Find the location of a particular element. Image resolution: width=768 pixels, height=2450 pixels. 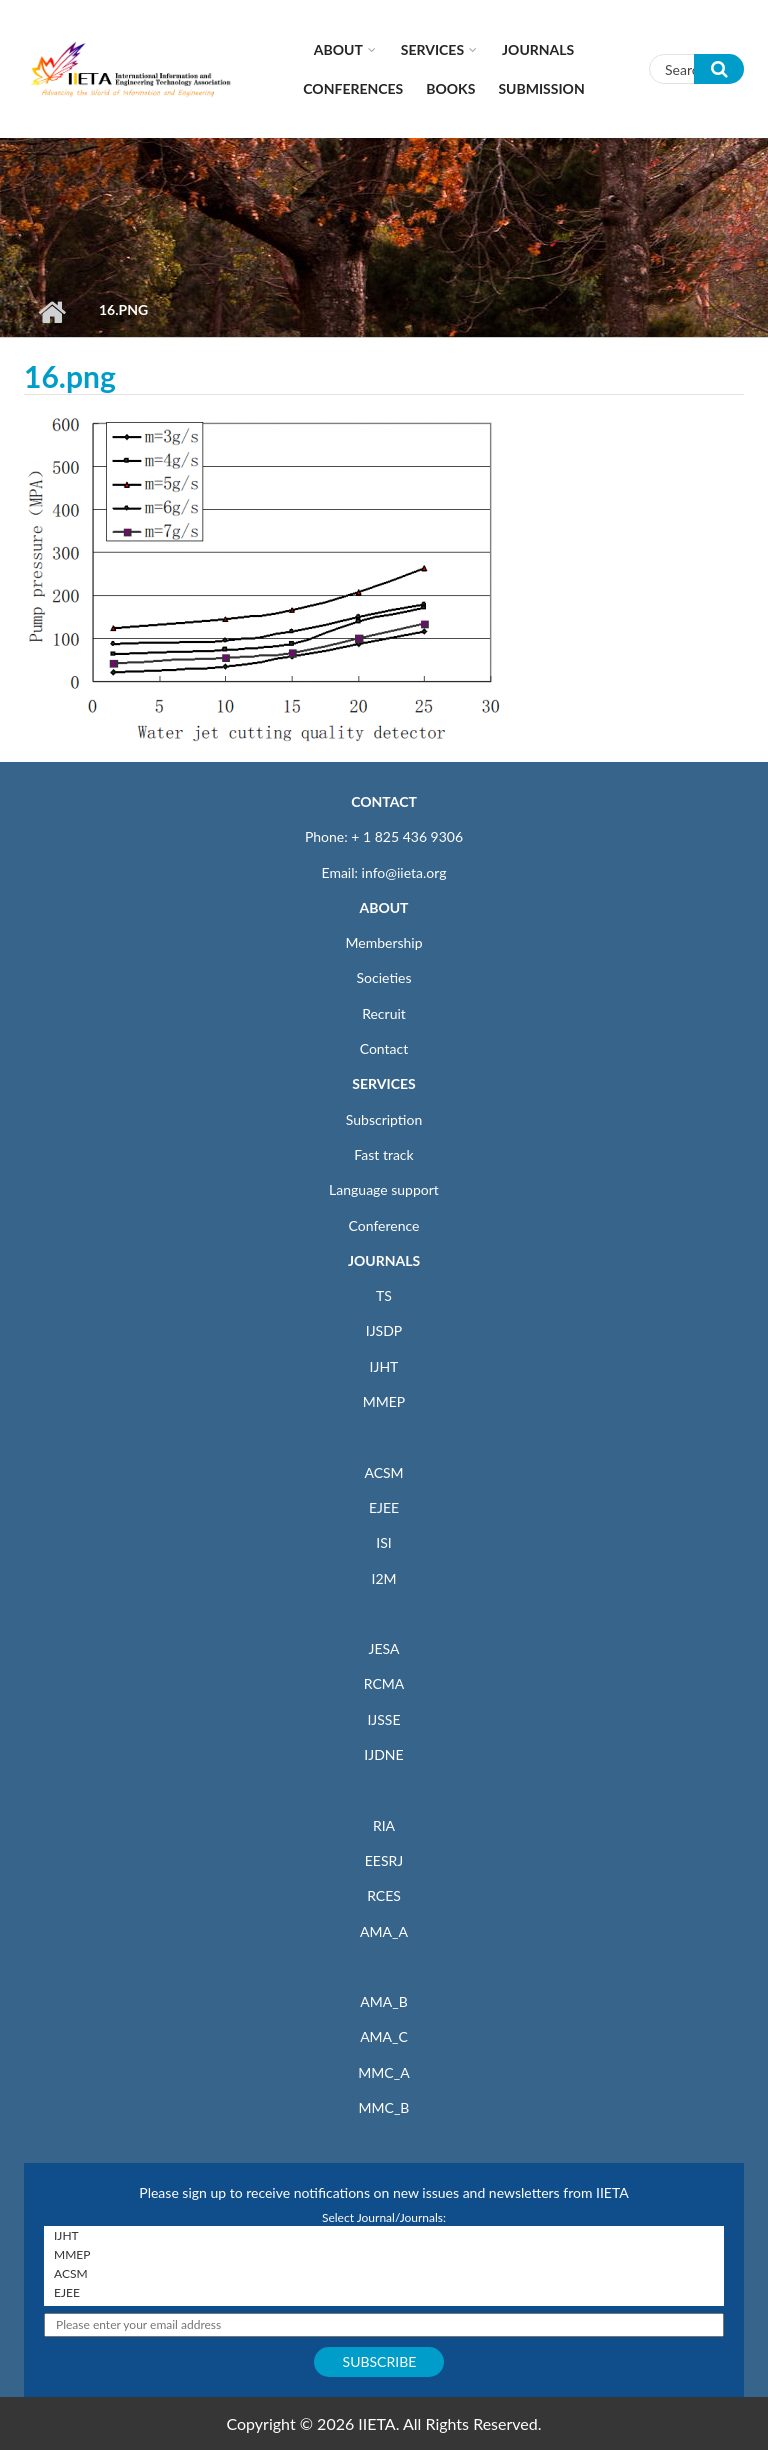

Submission is located at coordinates (541, 88).